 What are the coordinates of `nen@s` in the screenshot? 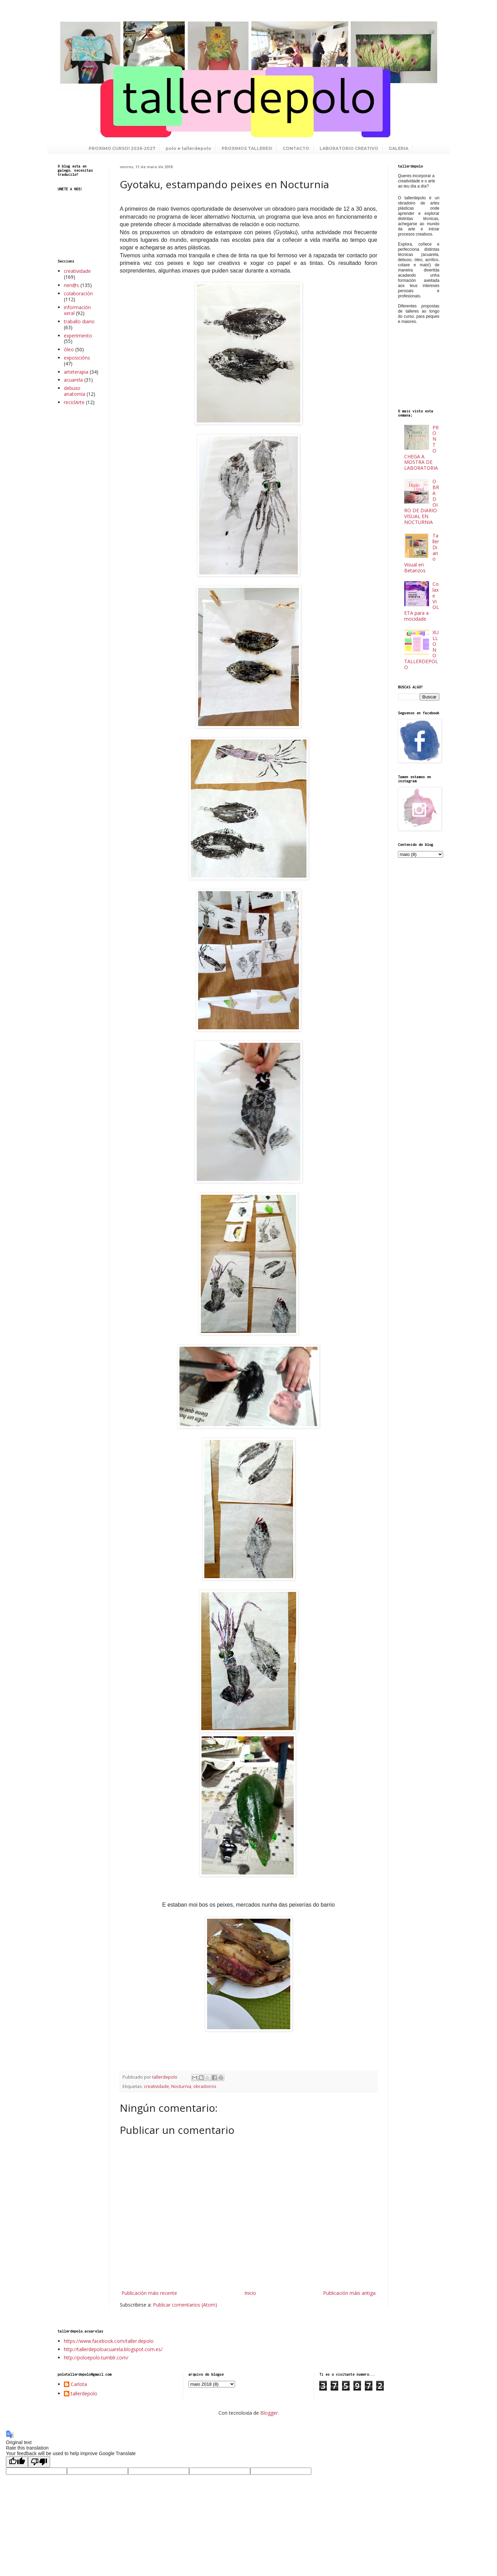 It's located at (71, 285).